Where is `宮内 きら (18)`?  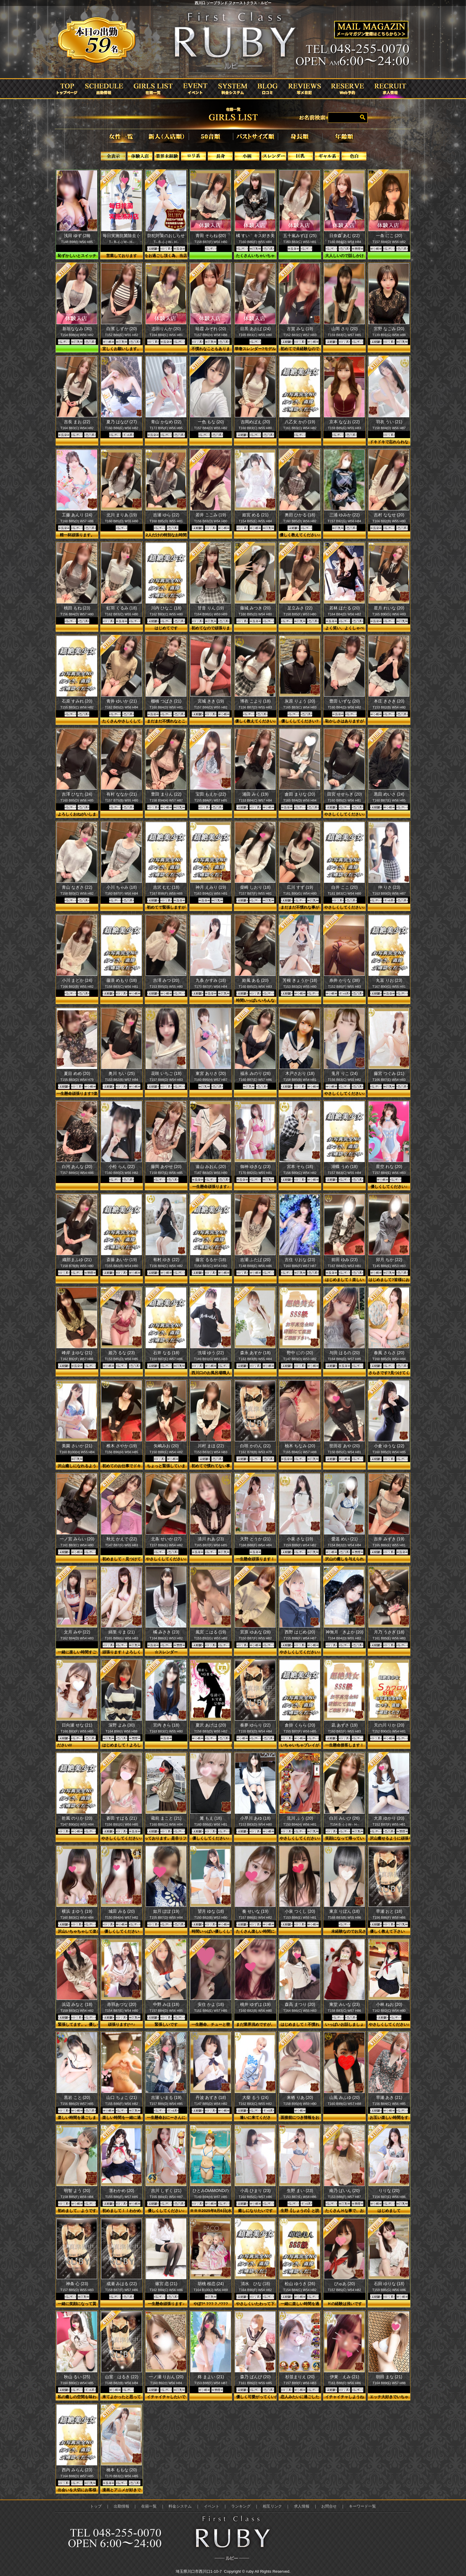 宮内 きら (18) is located at coordinates (166, 1725).